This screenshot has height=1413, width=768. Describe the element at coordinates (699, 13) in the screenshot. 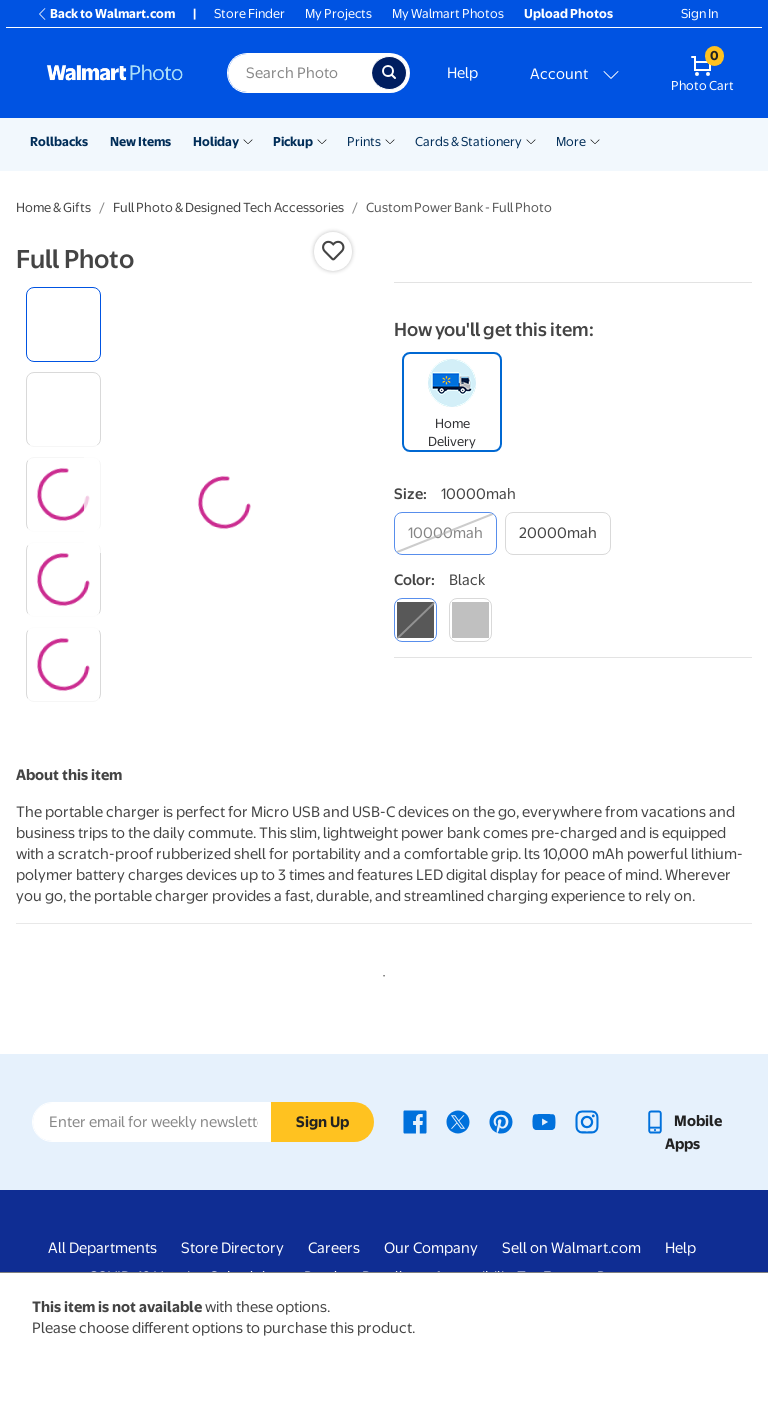

I see `Sign In` at that location.